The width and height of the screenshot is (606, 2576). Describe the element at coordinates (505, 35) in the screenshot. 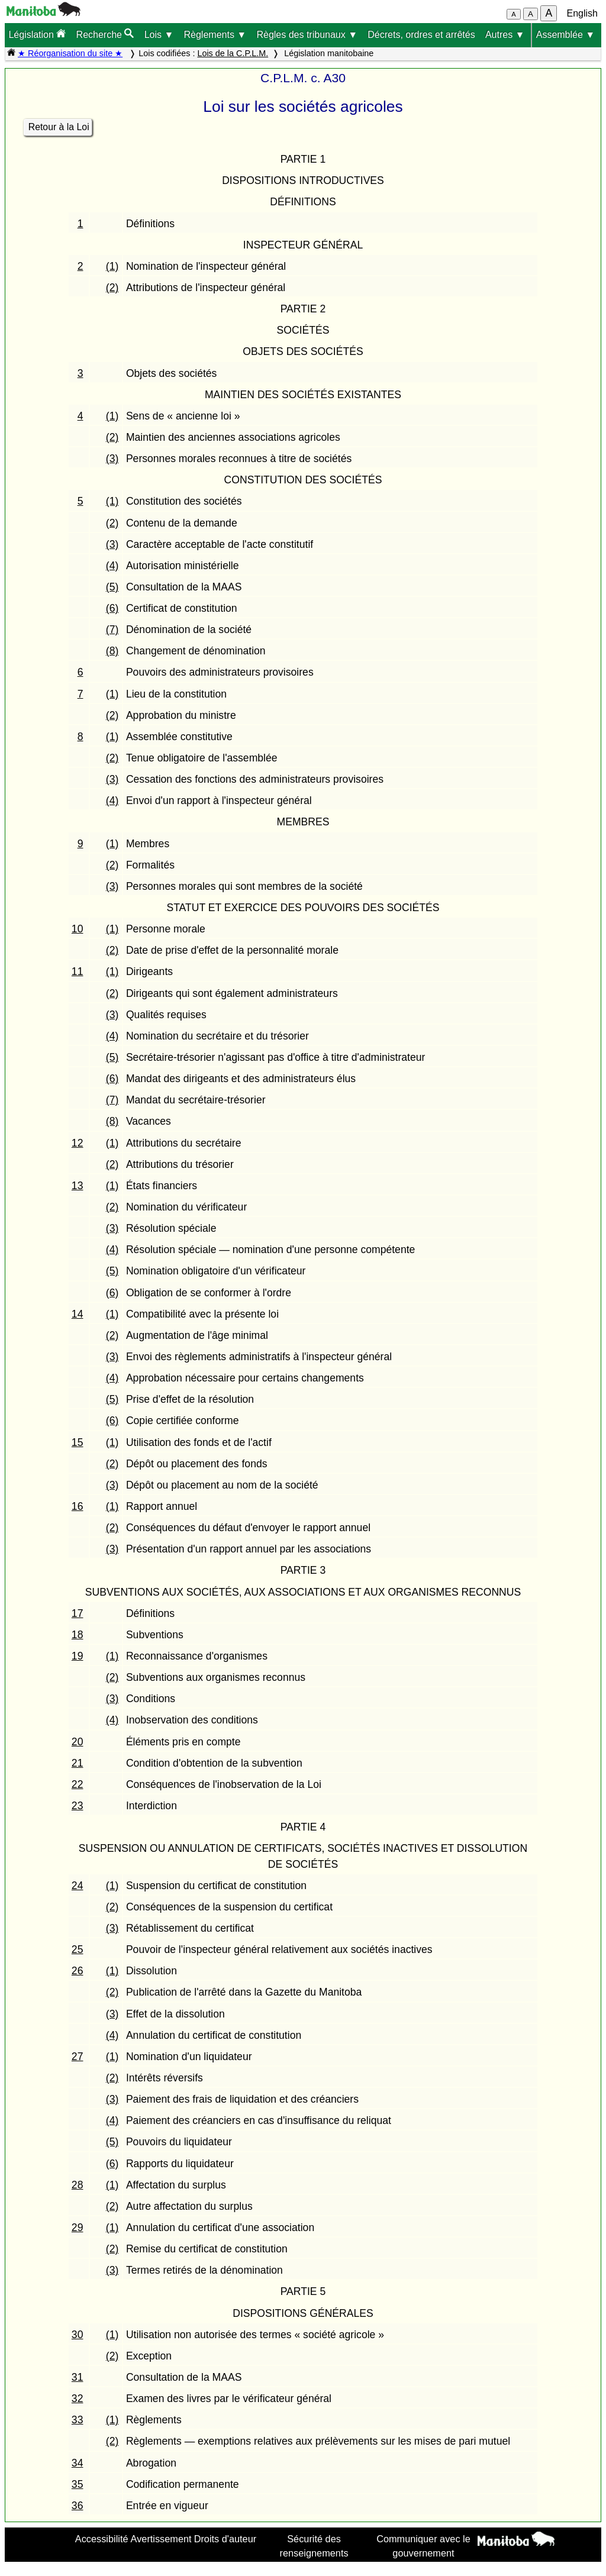

I see `Autres ▼` at that location.